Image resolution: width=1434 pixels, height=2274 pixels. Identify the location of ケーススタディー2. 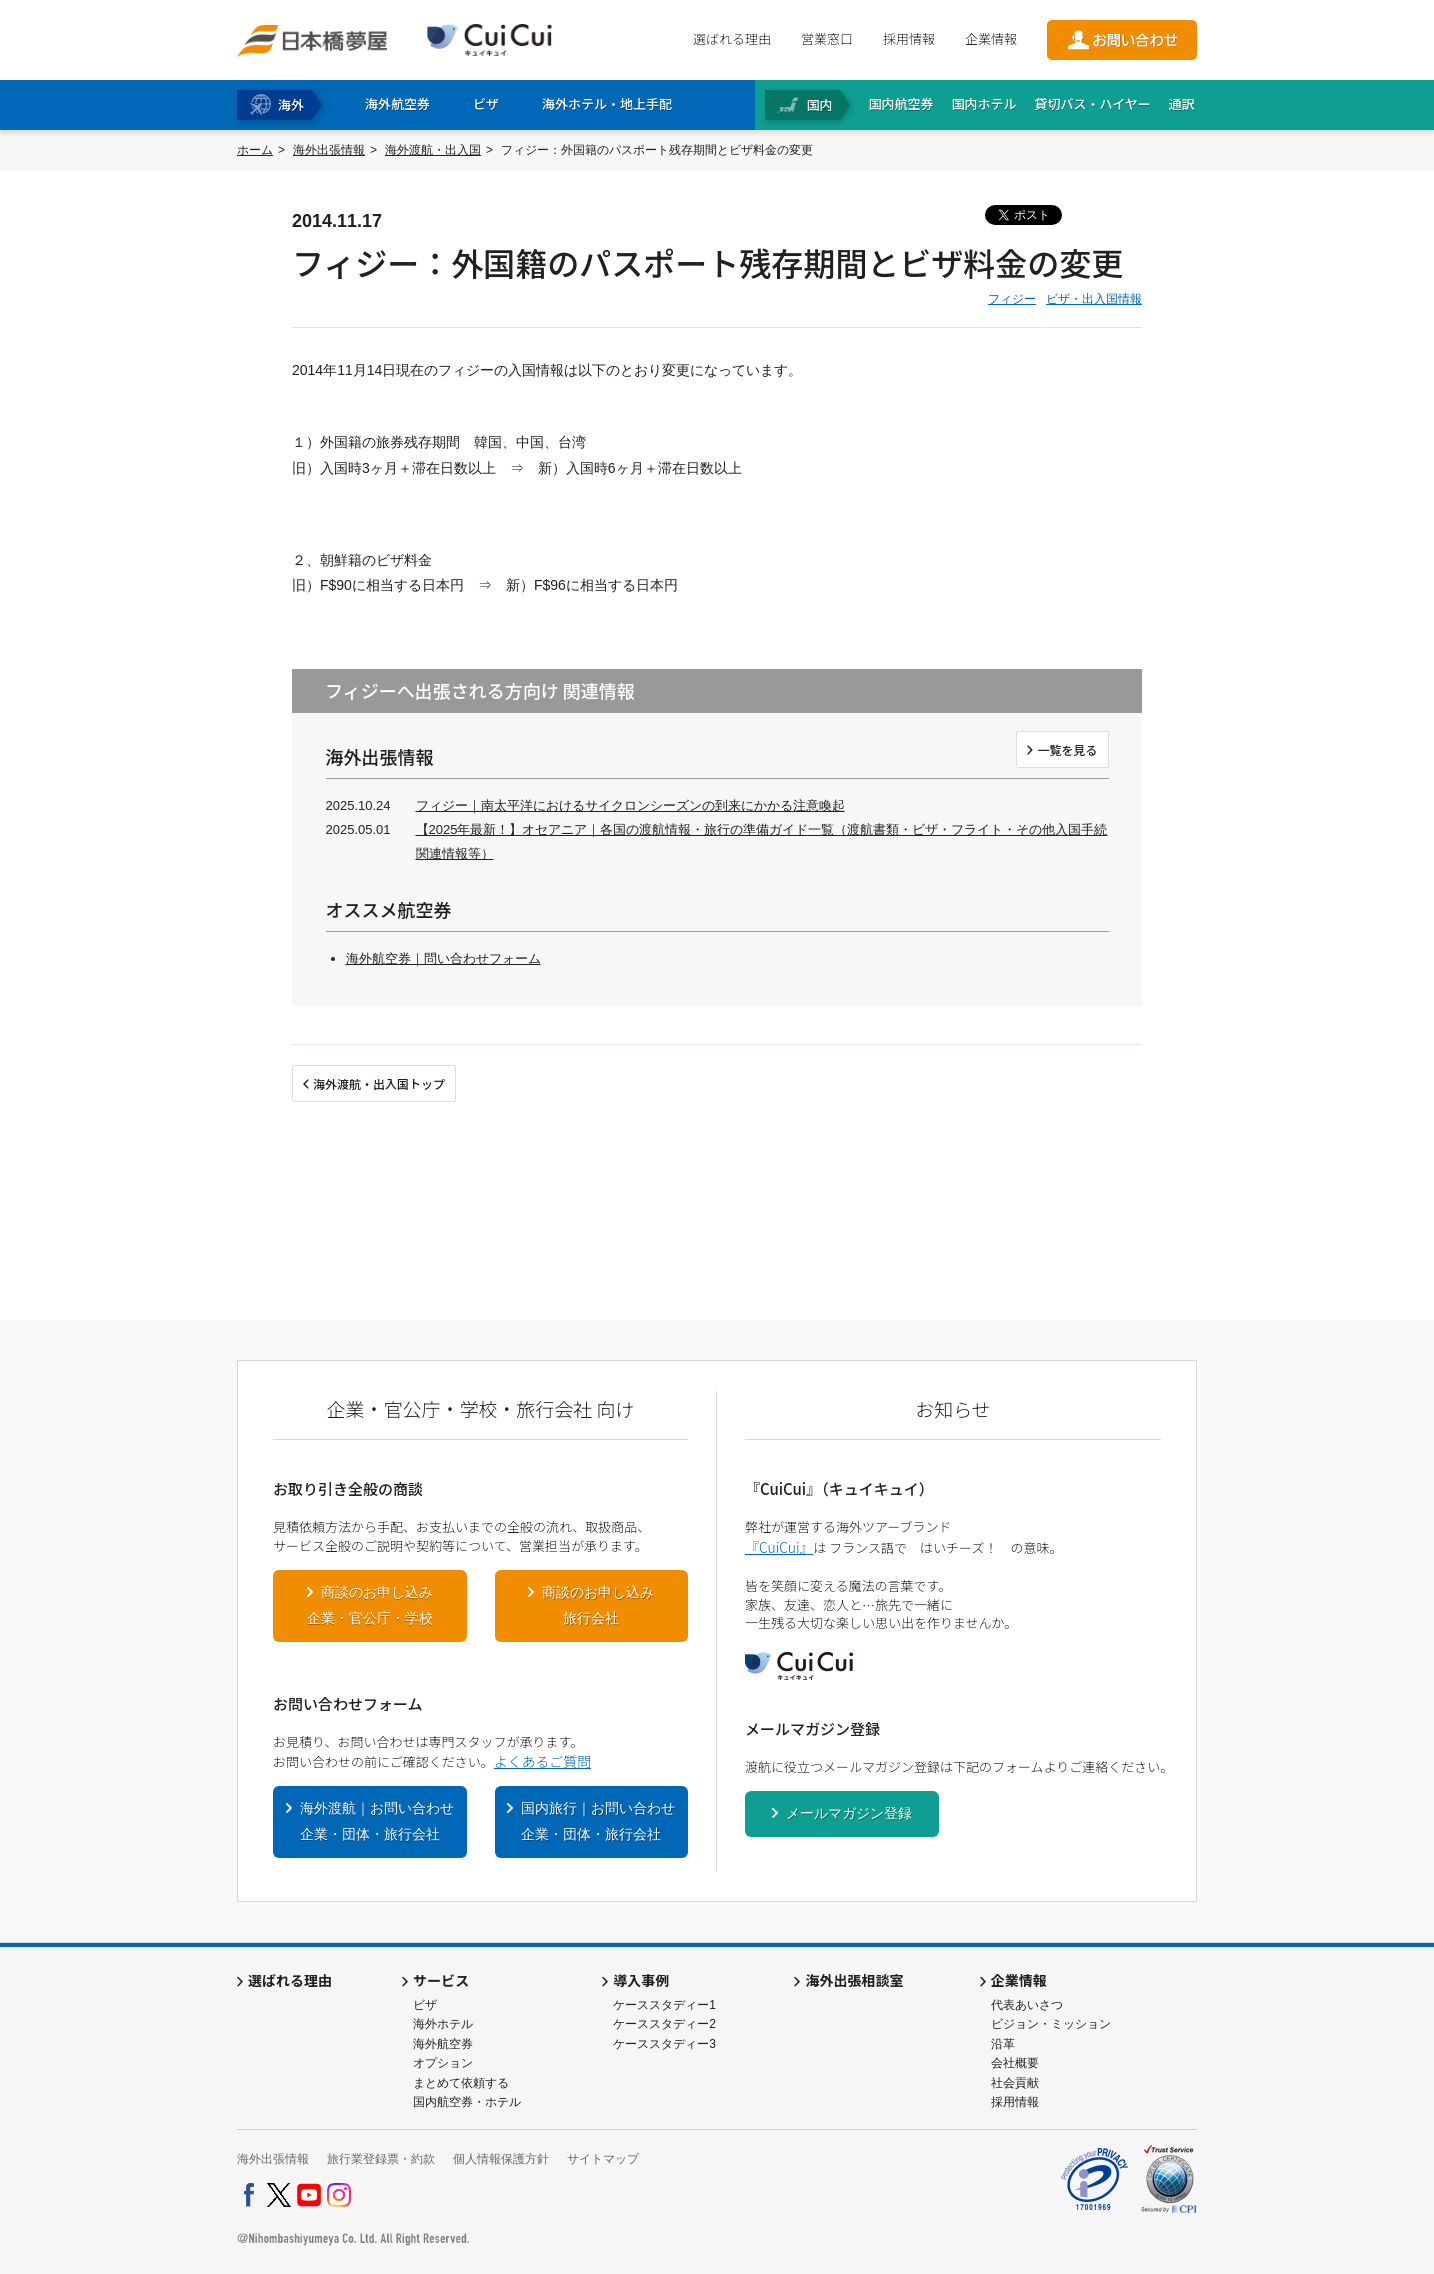
(664, 2024).